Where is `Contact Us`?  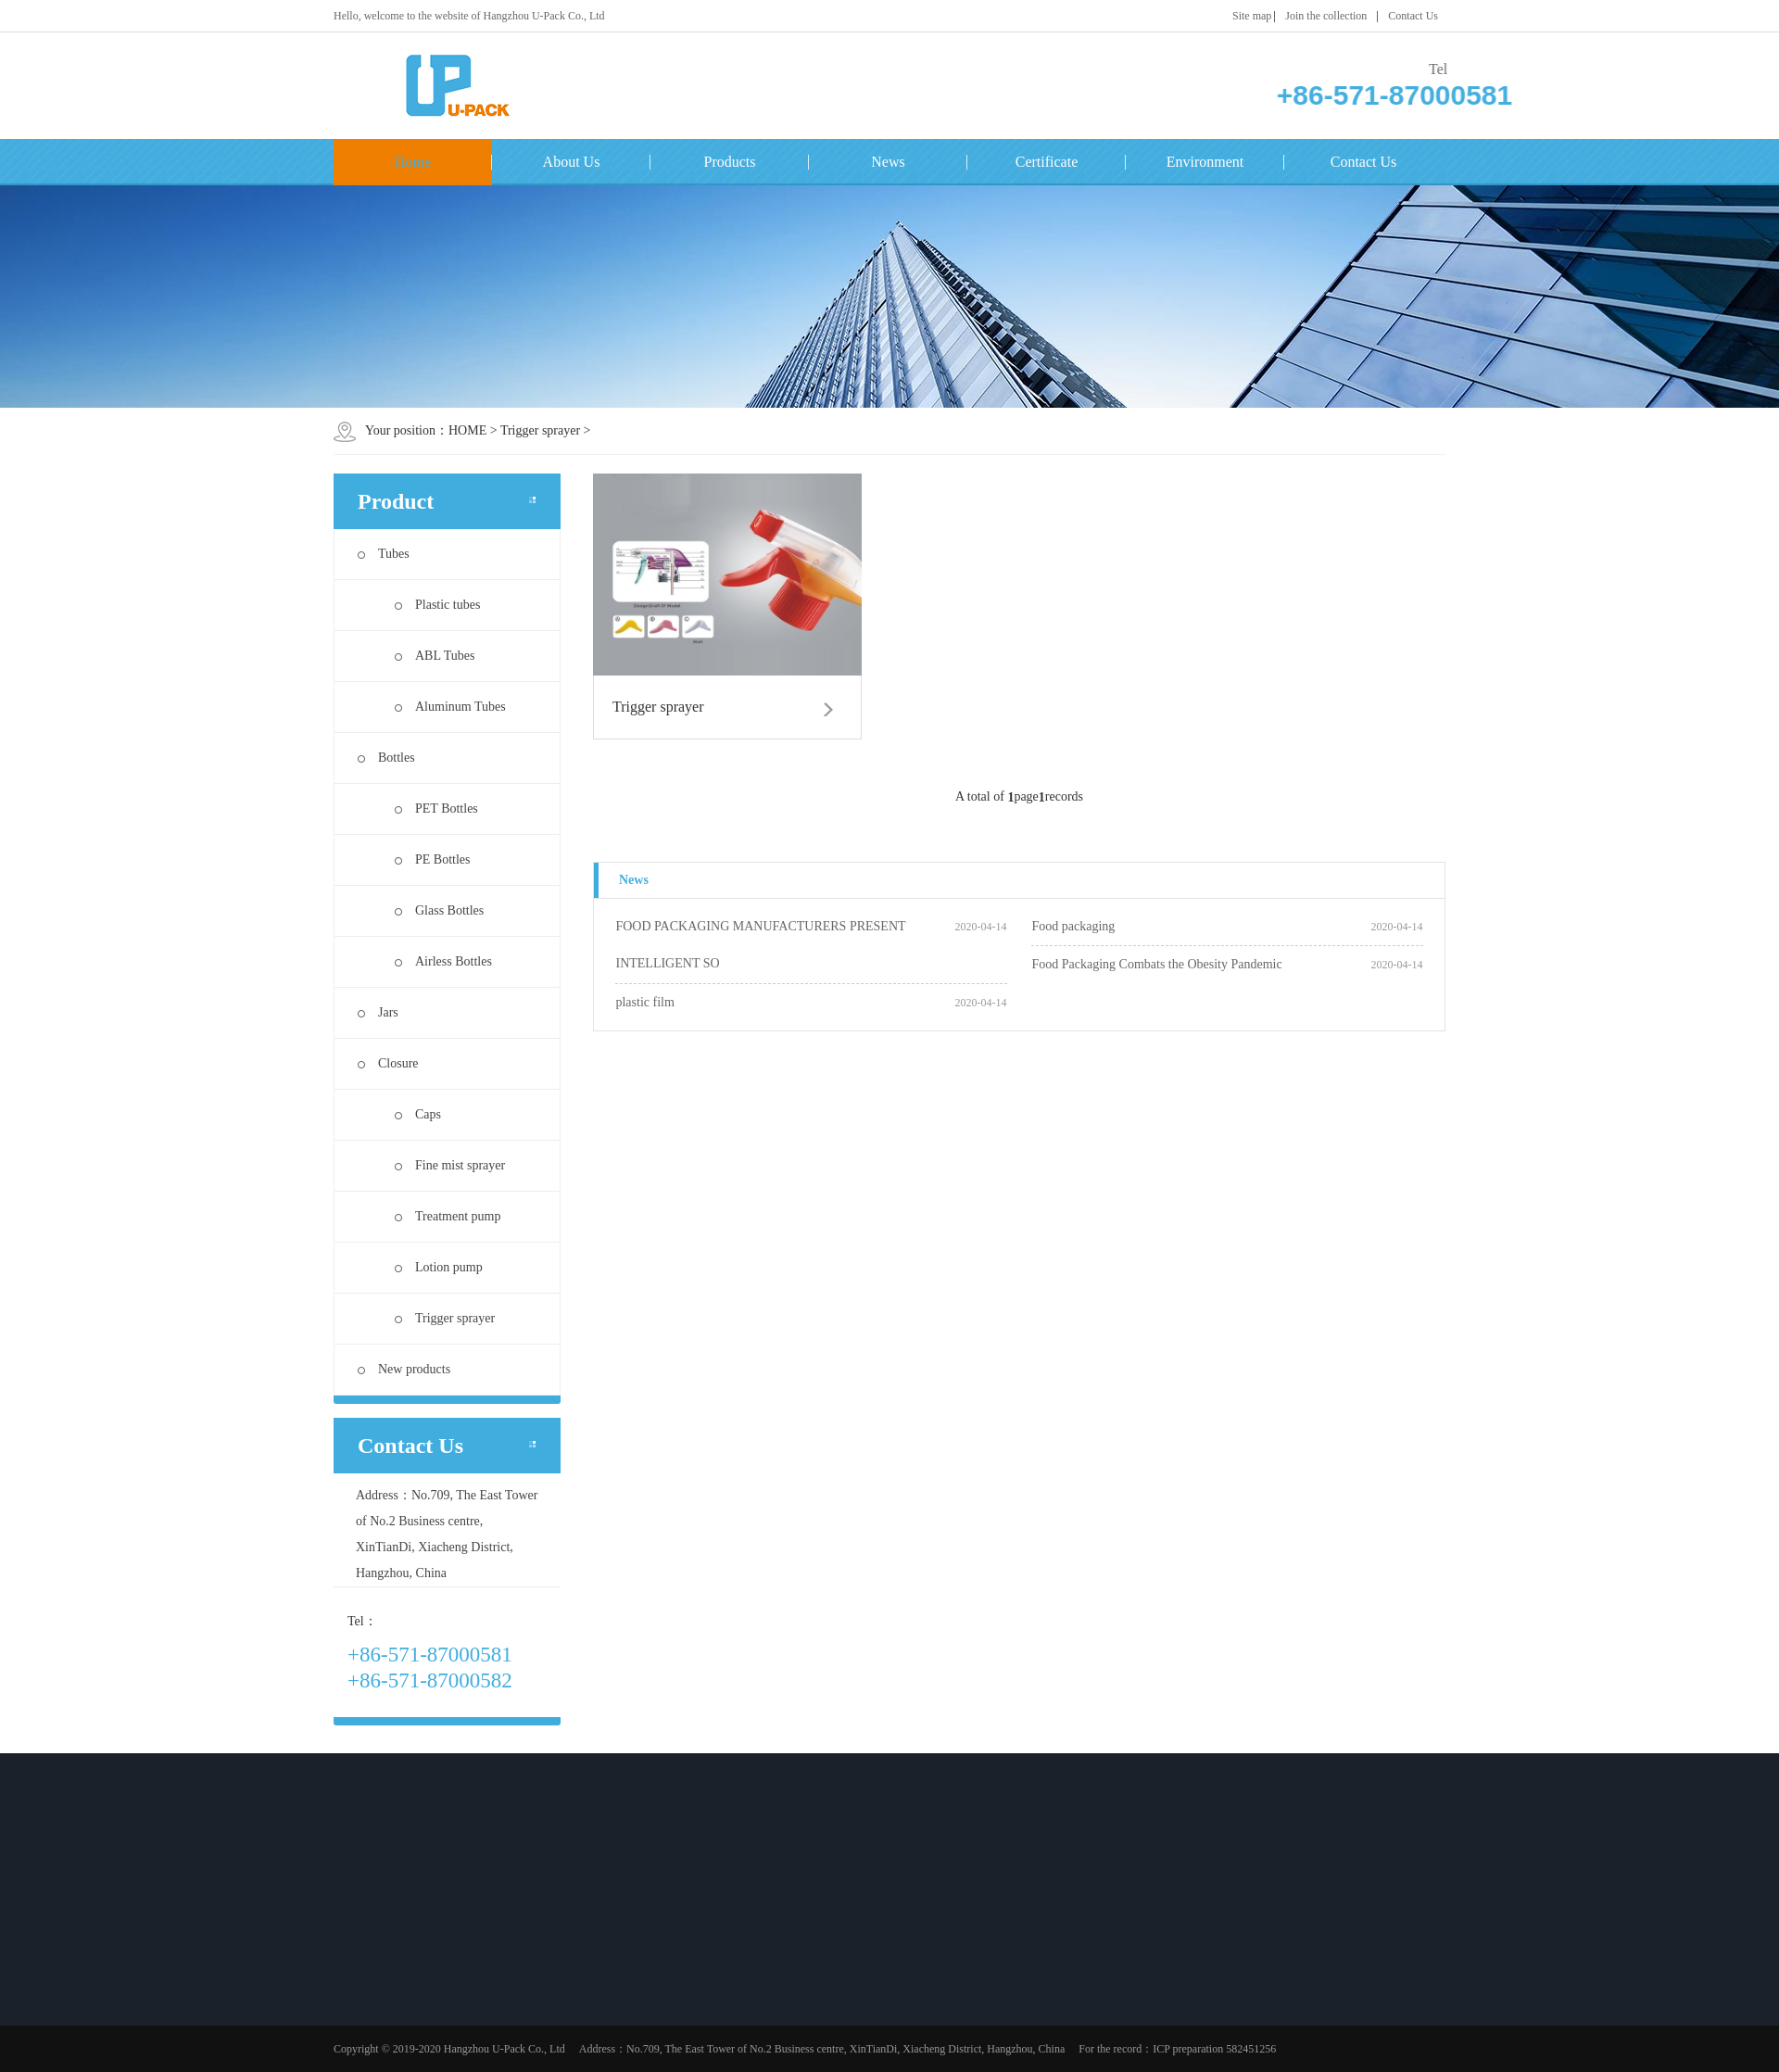 Contact Us is located at coordinates (1413, 15).